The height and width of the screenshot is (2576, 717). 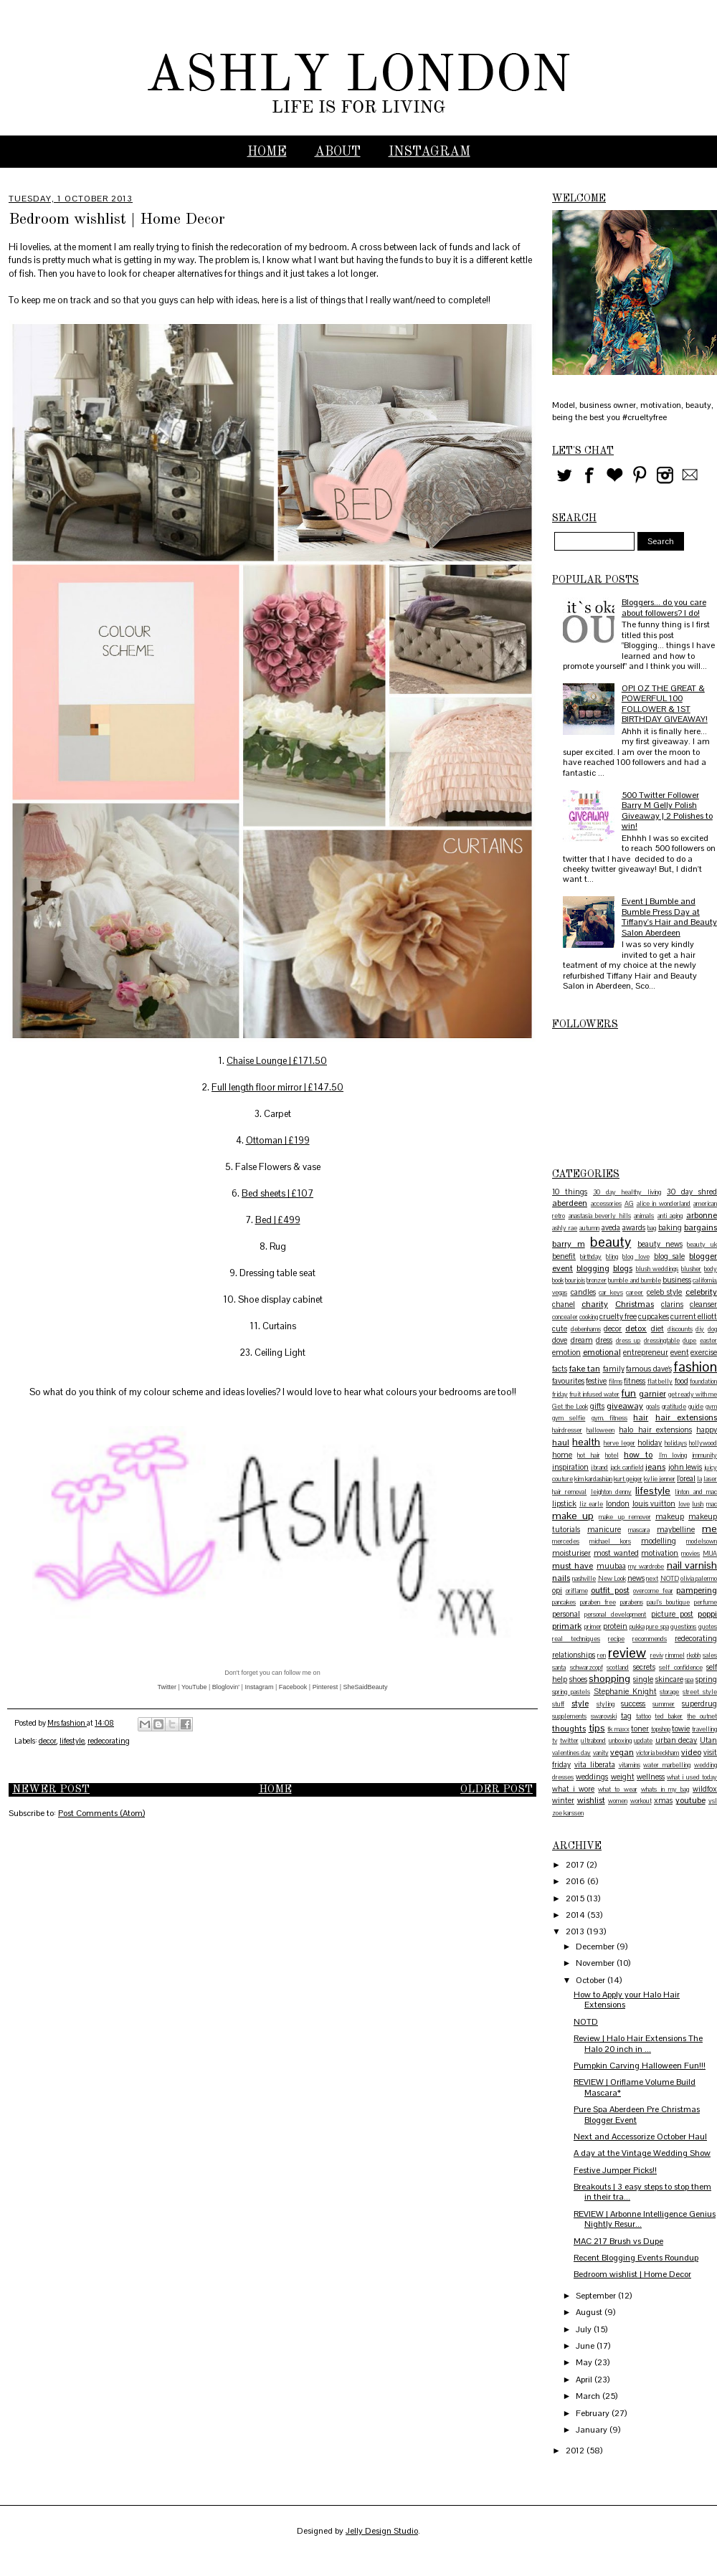 What do you see at coordinates (601, 1753) in the screenshot?
I see `vanity` at bounding box center [601, 1753].